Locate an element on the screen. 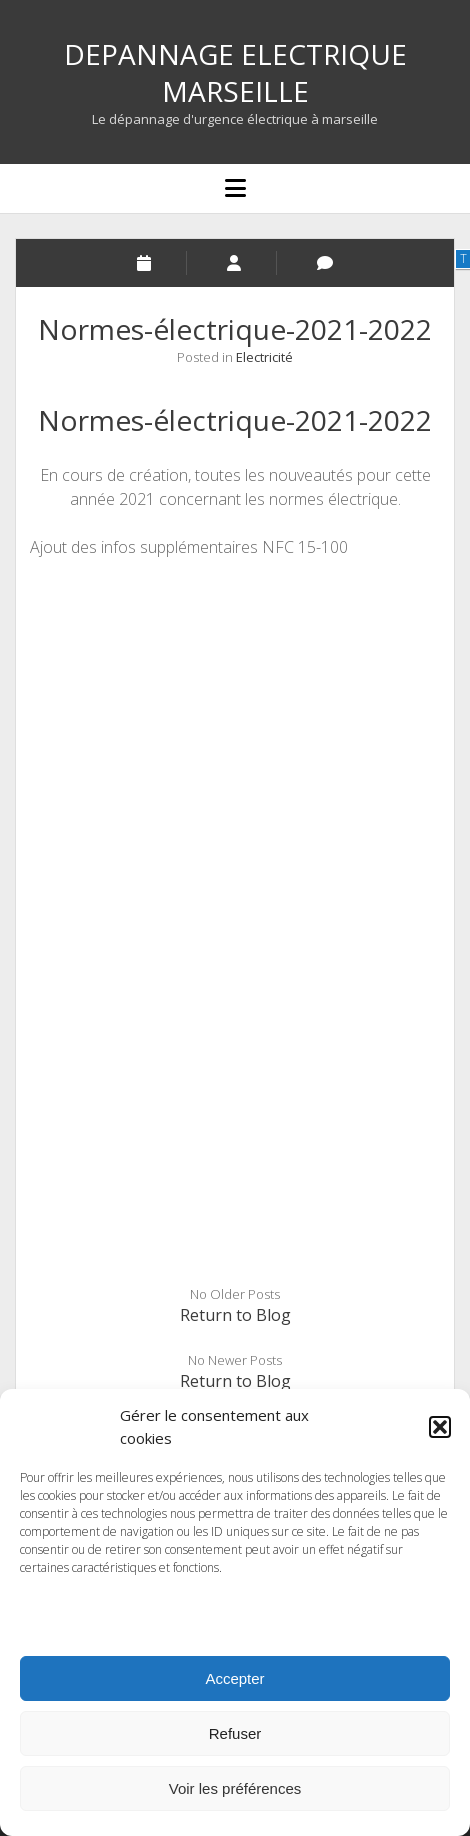 This screenshot has width=470, height=1836. [button] is located at coordinates (440, 1427).